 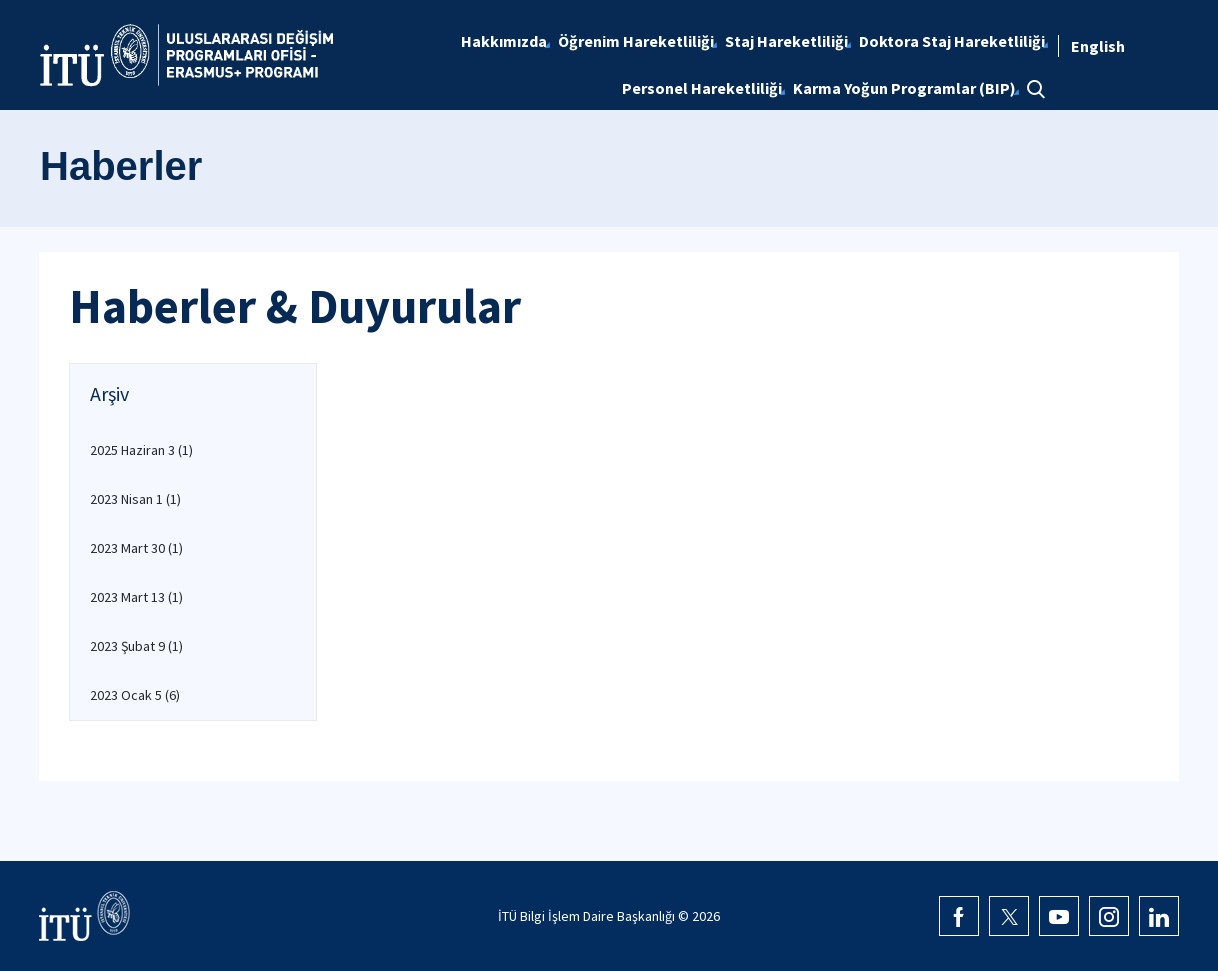 What do you see at coordinates (136, 548) in the screenshot?
I see `2023 Mart 30` at bounding box center [136, 548].